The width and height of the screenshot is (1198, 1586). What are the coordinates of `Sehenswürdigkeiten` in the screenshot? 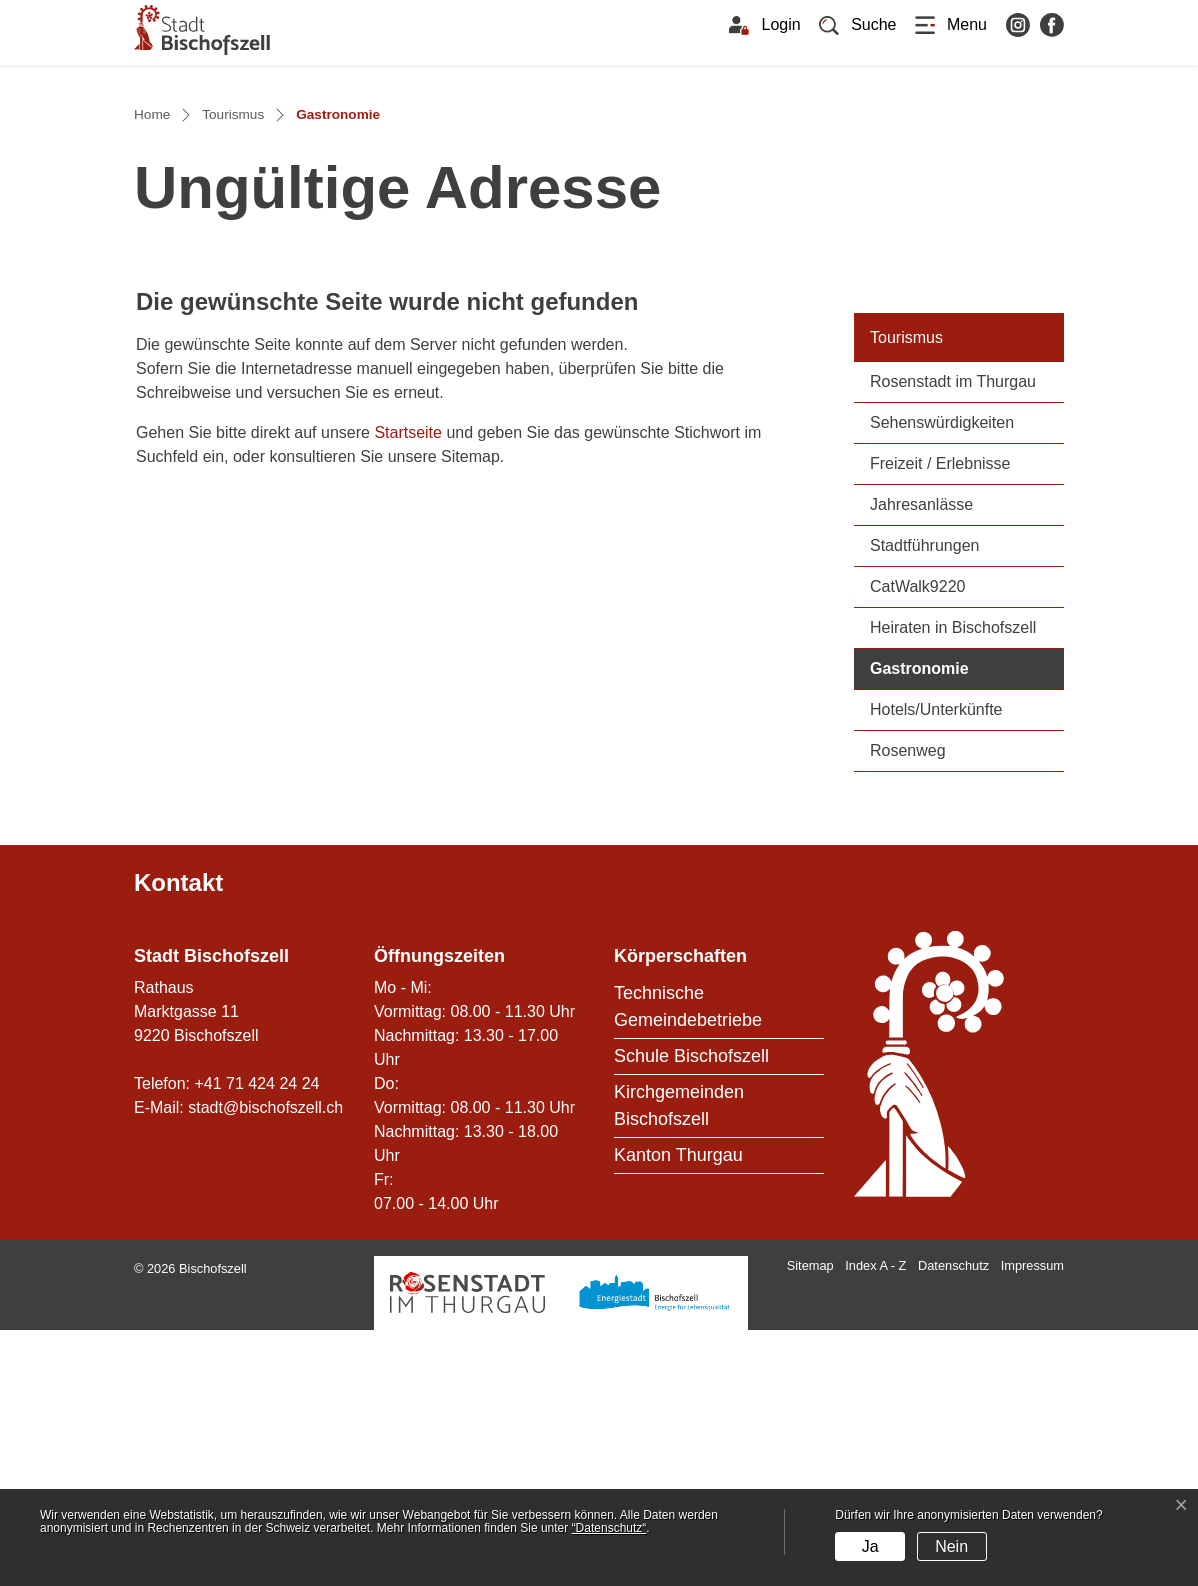 It's located at (942, 679).